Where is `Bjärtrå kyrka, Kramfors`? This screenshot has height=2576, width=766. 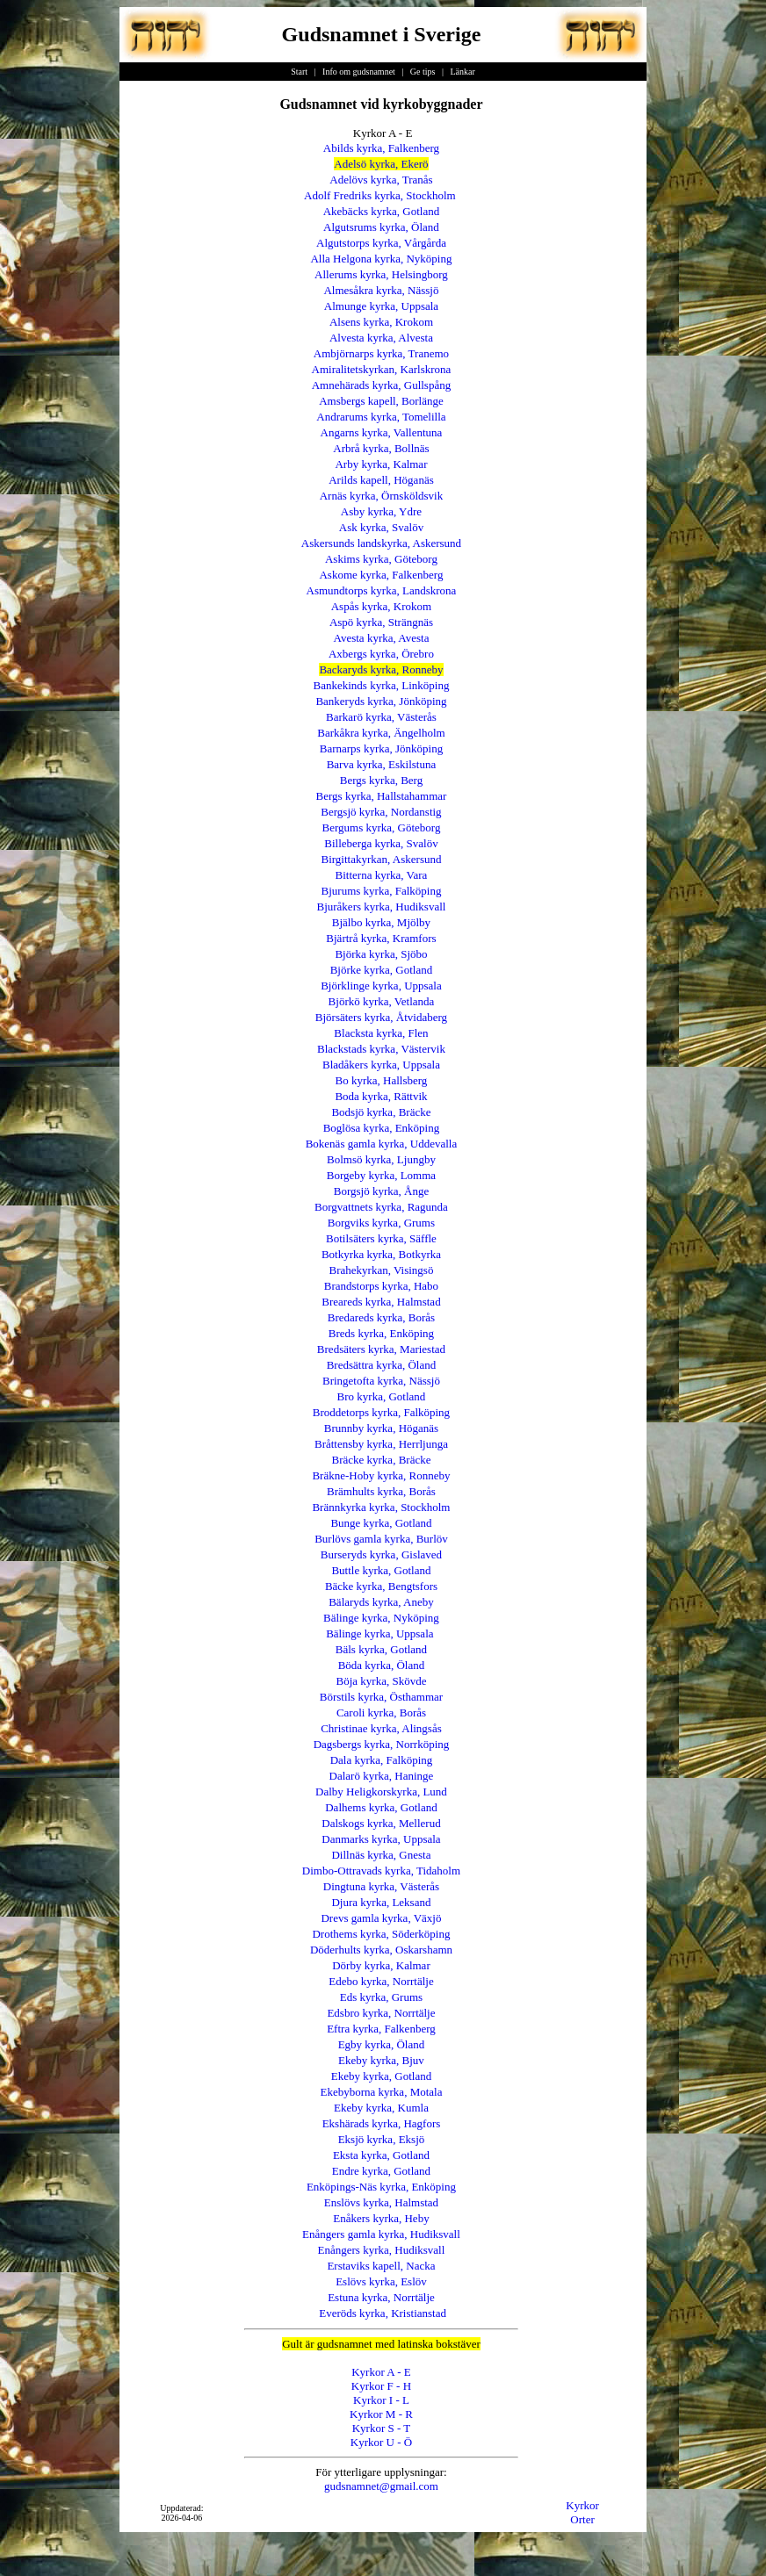 Bjärtrå kyrka, Kramfors is located at coordinates (381, 938).